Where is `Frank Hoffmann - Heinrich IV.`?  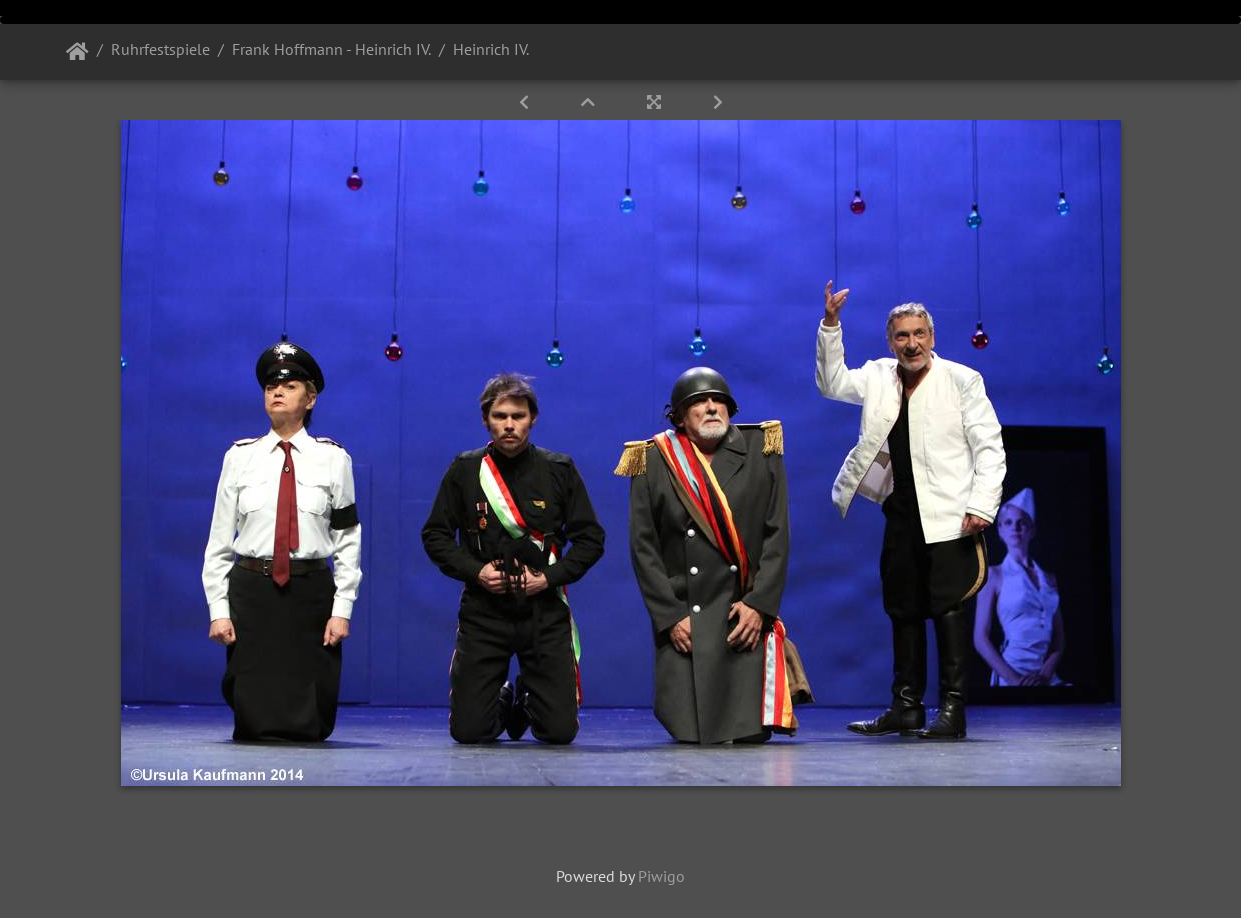 Frank Hoffmann - Heinrich IV. is located at coordinates (331, 49).